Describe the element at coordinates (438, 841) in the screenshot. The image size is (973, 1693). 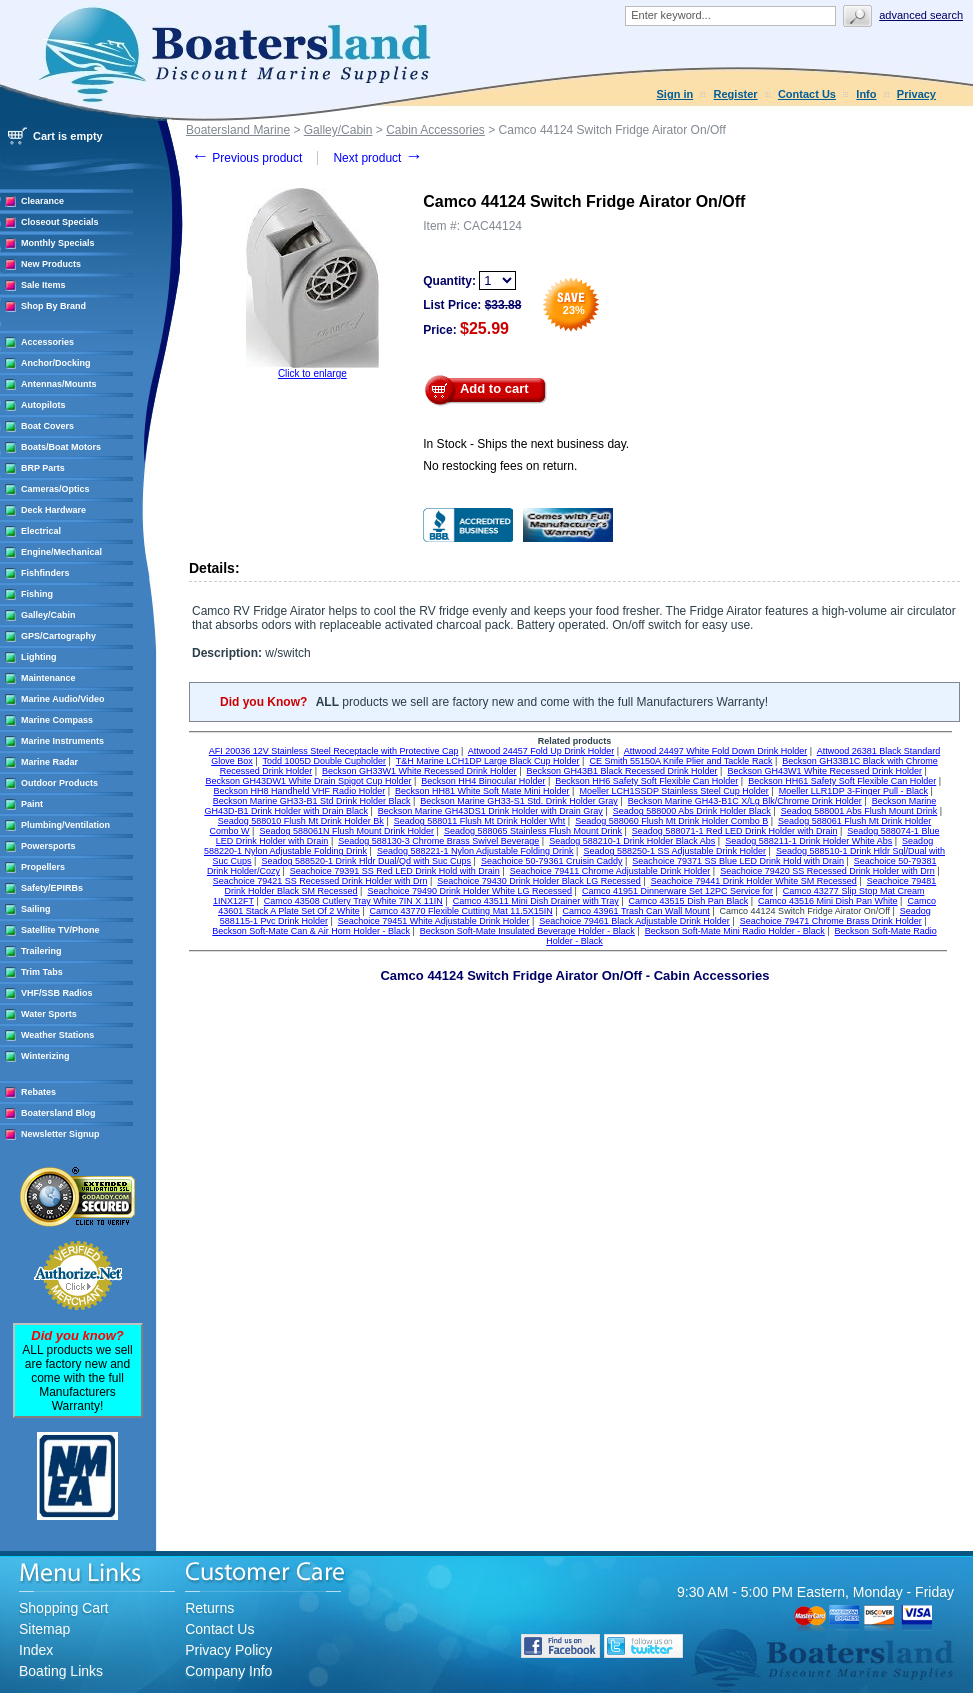
I see `Seadog 588130-3 Chrome Brass Swivel Beverage` at that location.